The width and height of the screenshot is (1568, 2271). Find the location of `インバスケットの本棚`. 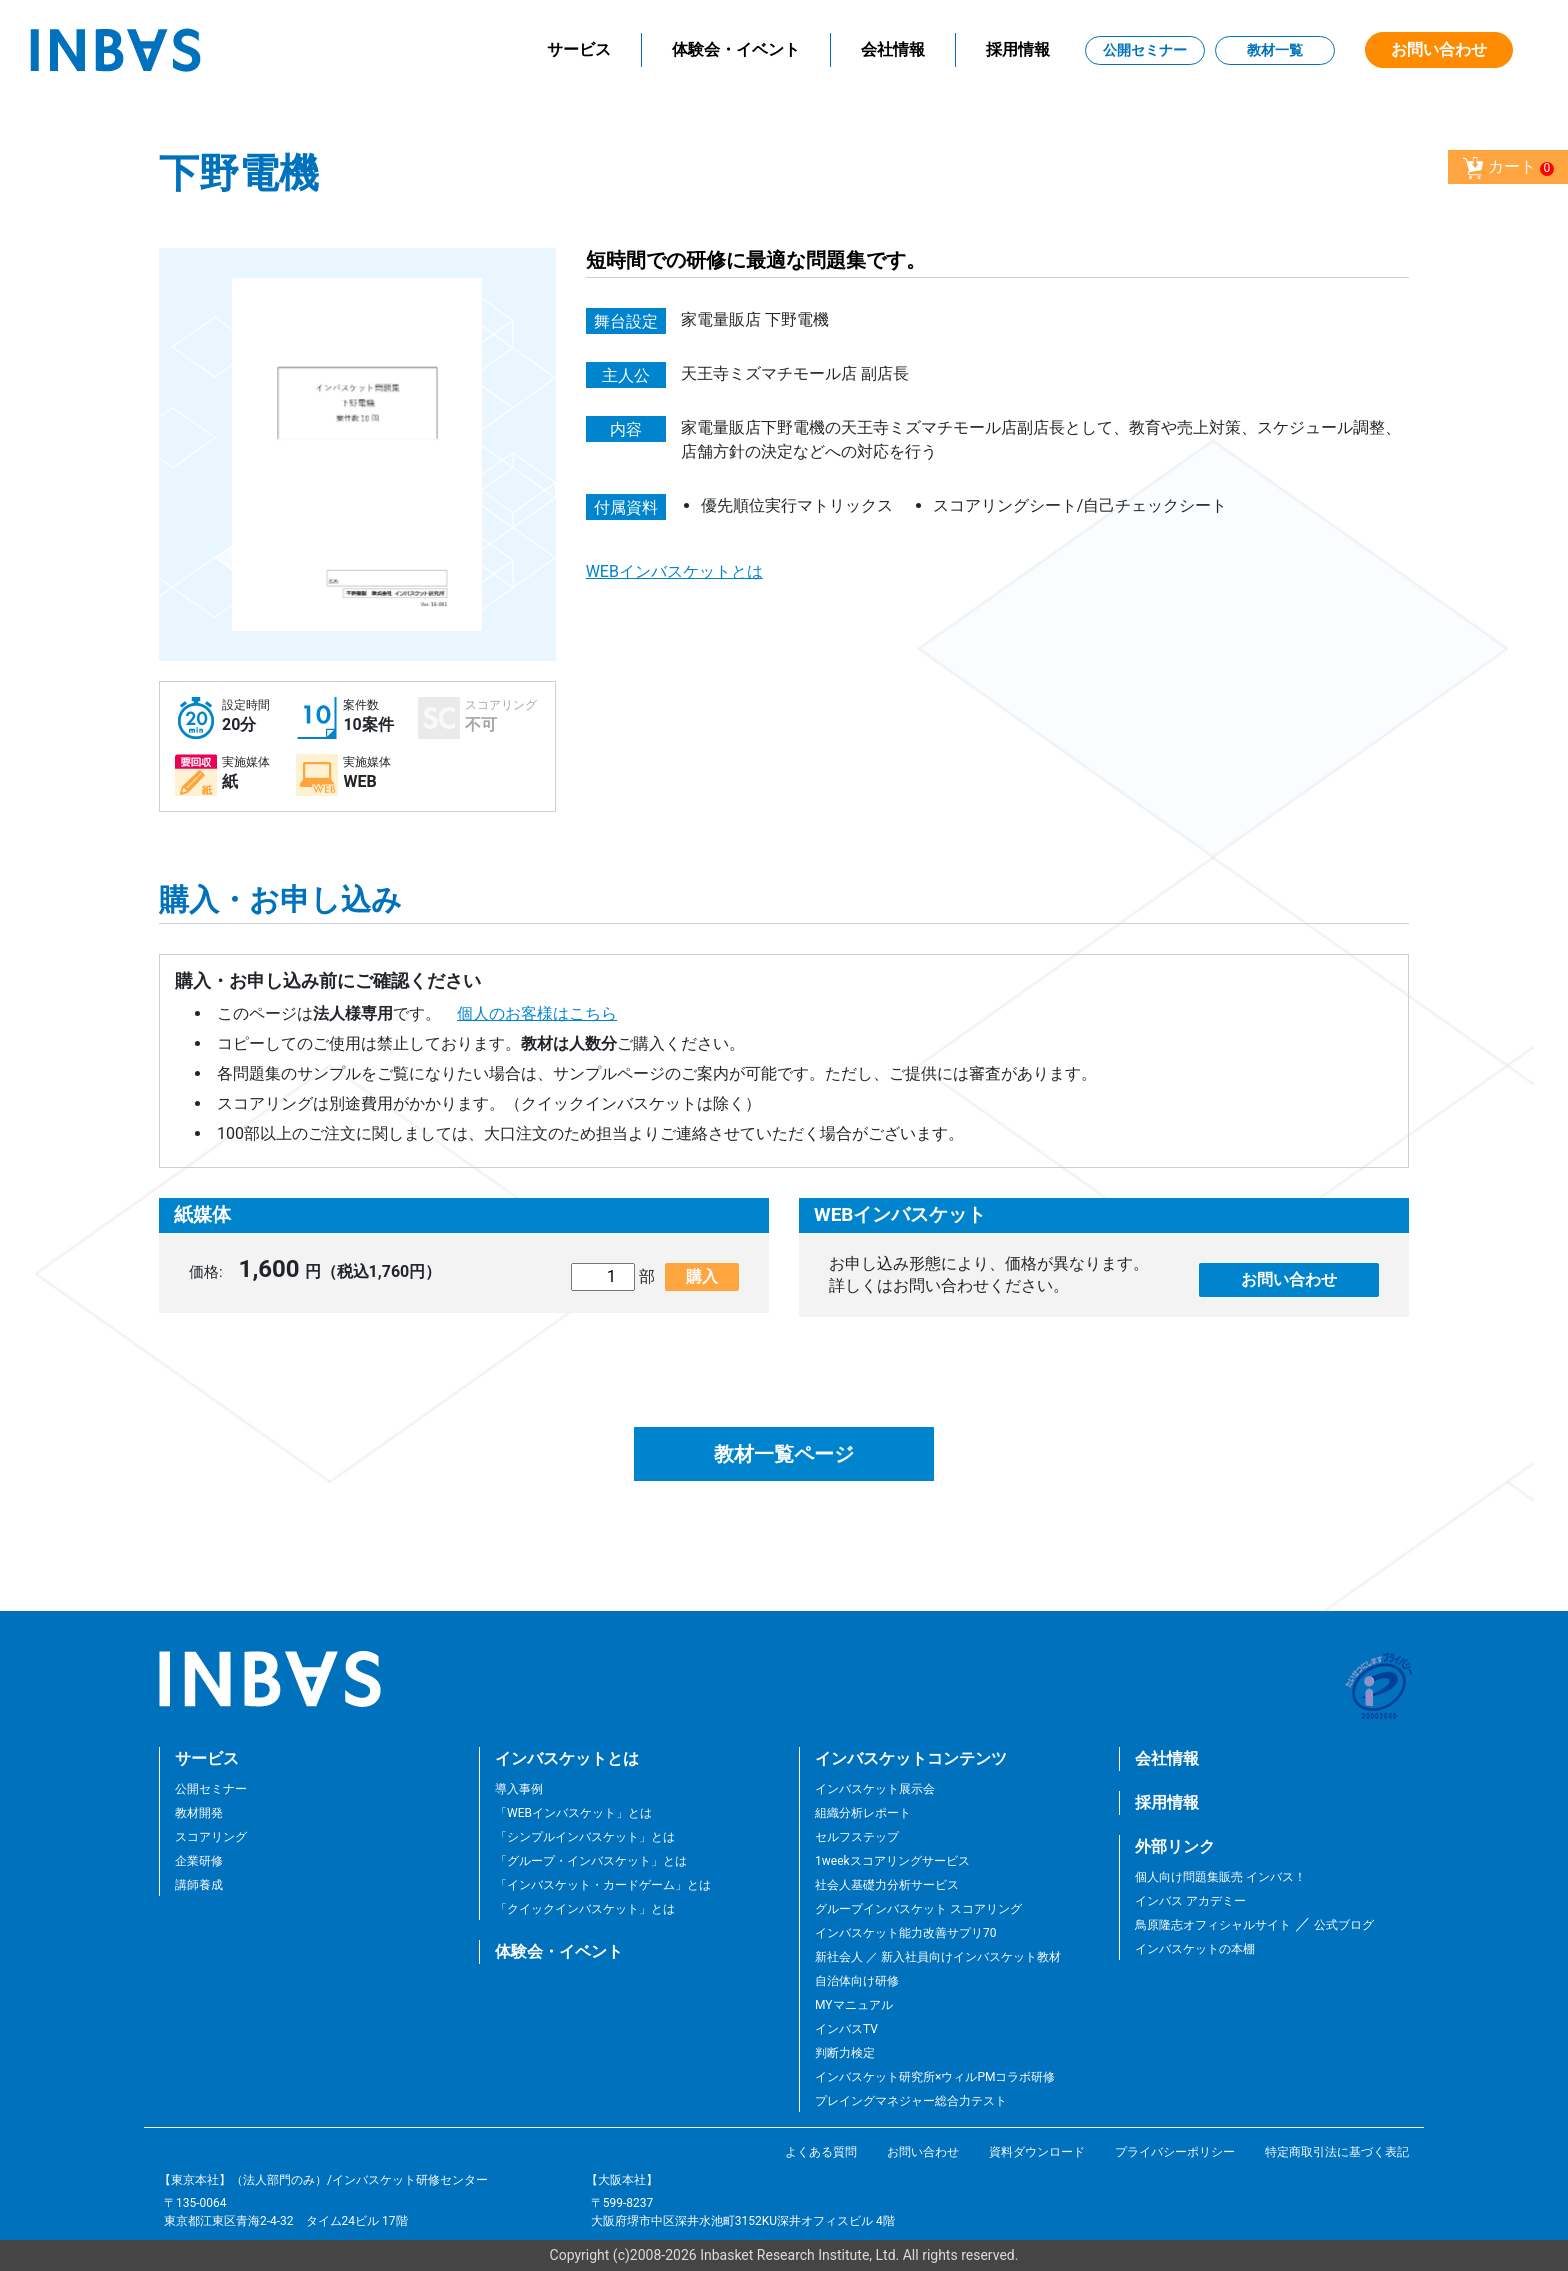

インバスケットの本棚 is located at coordinates (1195, 1949).